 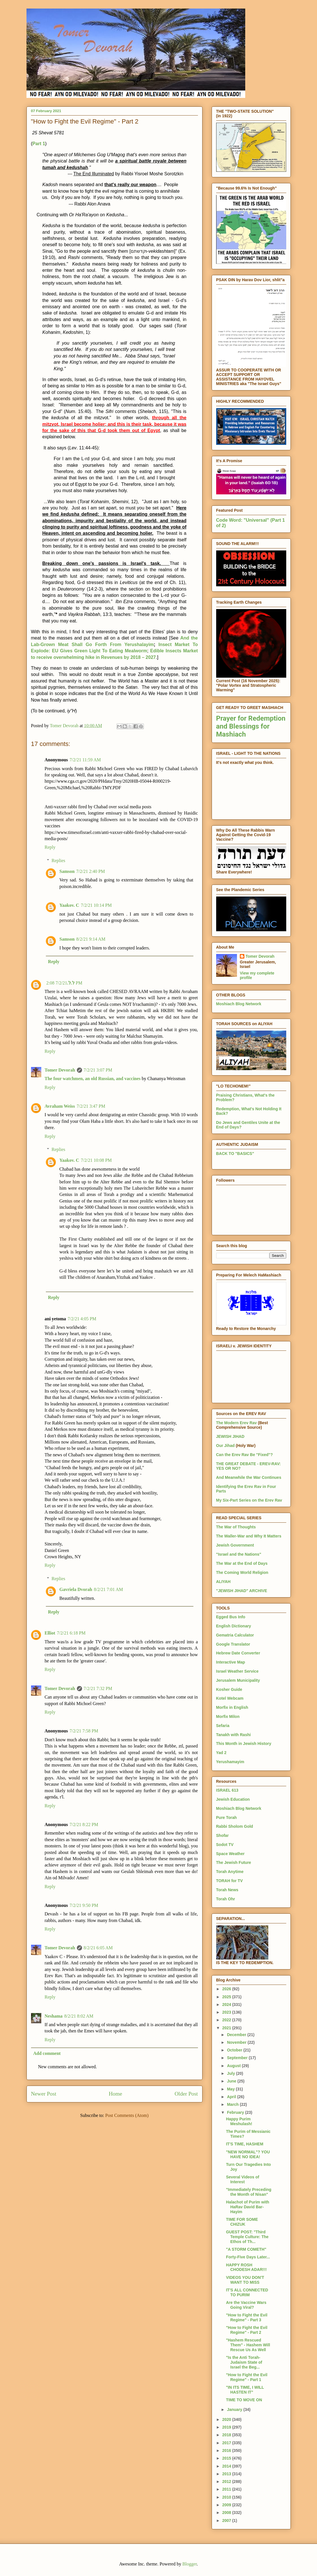 What do you see at coordinates (43, 2094) in the screenshot?
I see `Newer Post` at bounding box center [43, 2094].